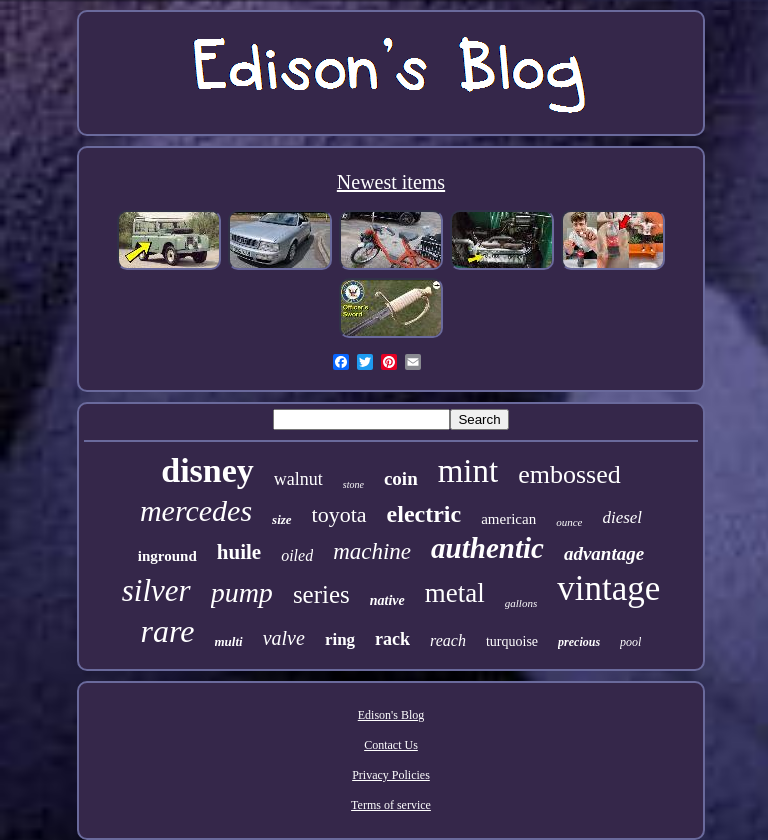  I want to click on ring, so click(340, 639).